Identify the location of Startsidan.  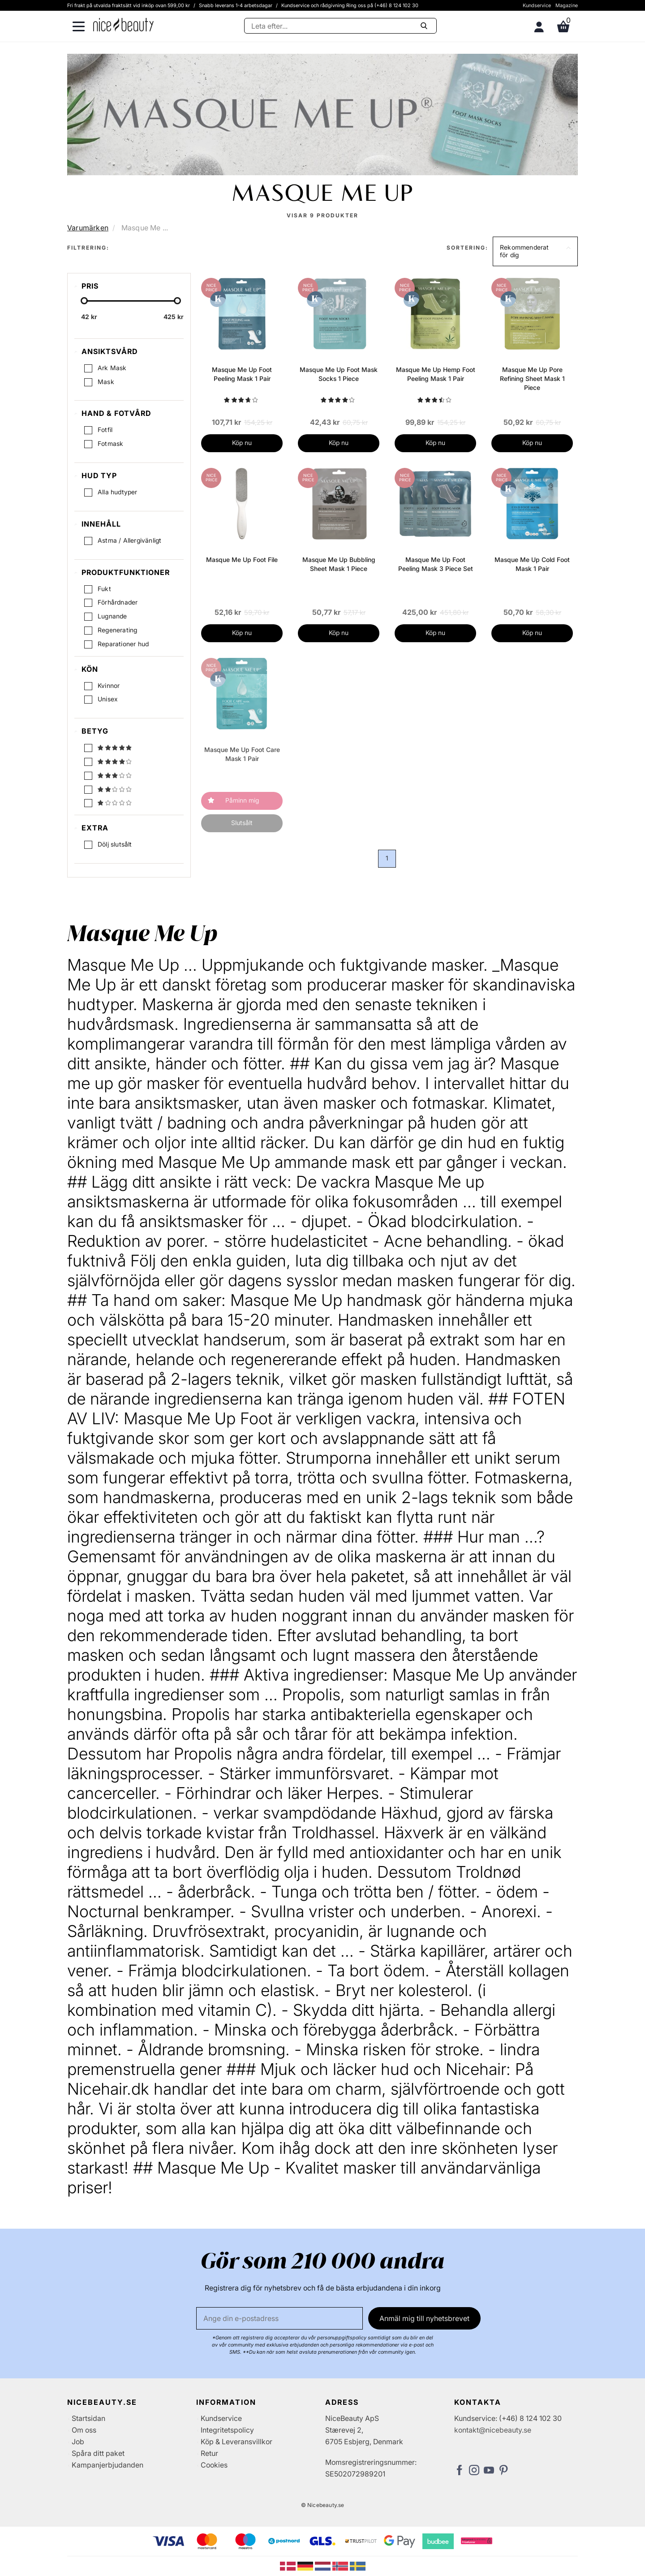
(88, 2418).